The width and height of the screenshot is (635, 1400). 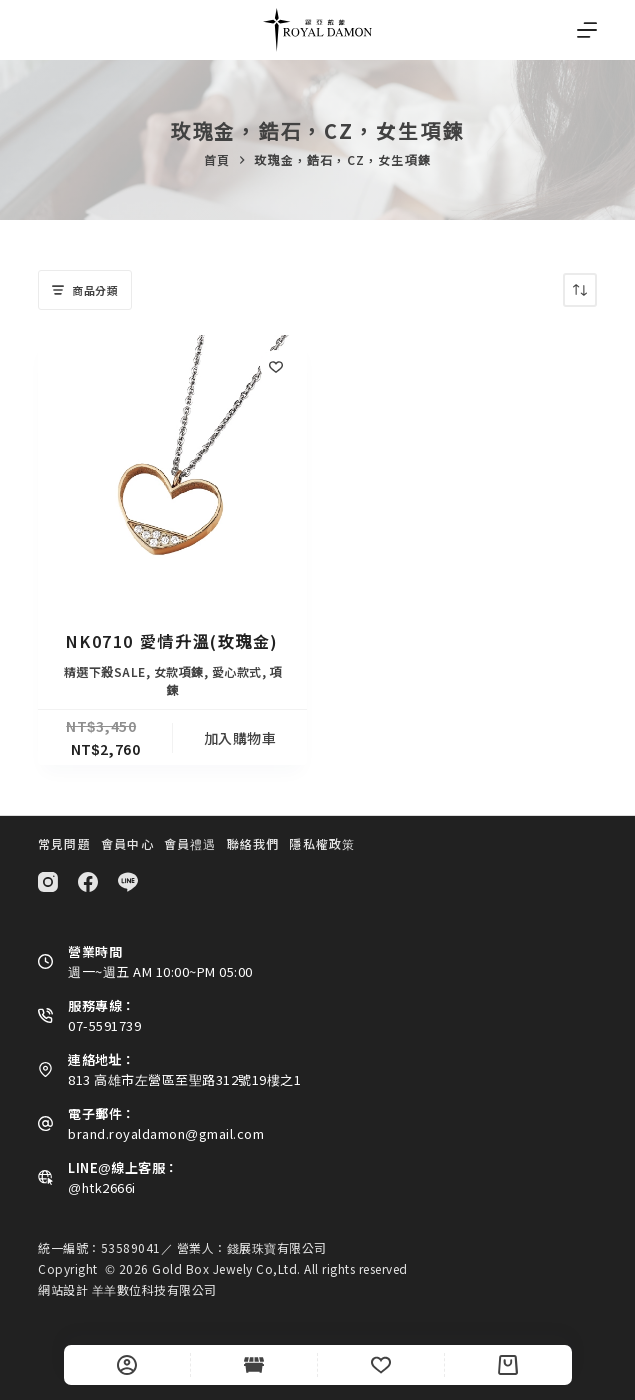 I want to click on [商店訂單], so click(x=580, y=290).